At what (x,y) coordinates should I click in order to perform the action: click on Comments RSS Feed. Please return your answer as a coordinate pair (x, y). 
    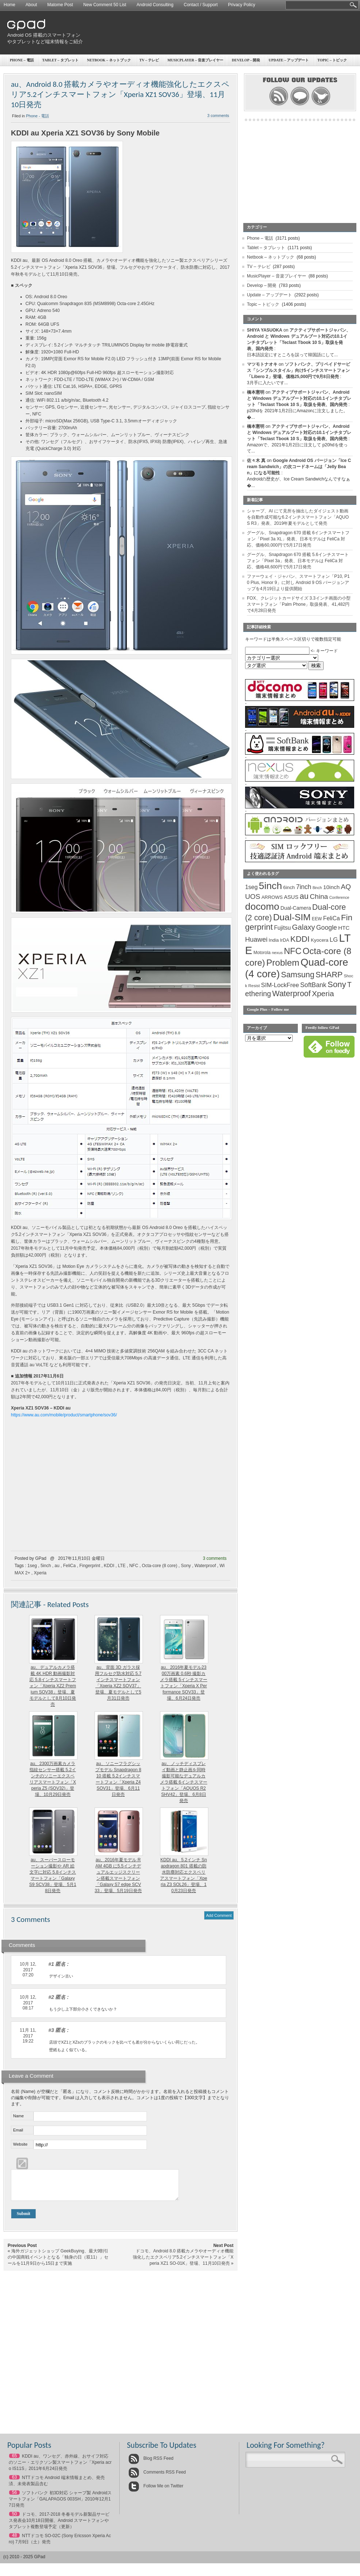
    Looking at the image, I should click on (157, 2477).